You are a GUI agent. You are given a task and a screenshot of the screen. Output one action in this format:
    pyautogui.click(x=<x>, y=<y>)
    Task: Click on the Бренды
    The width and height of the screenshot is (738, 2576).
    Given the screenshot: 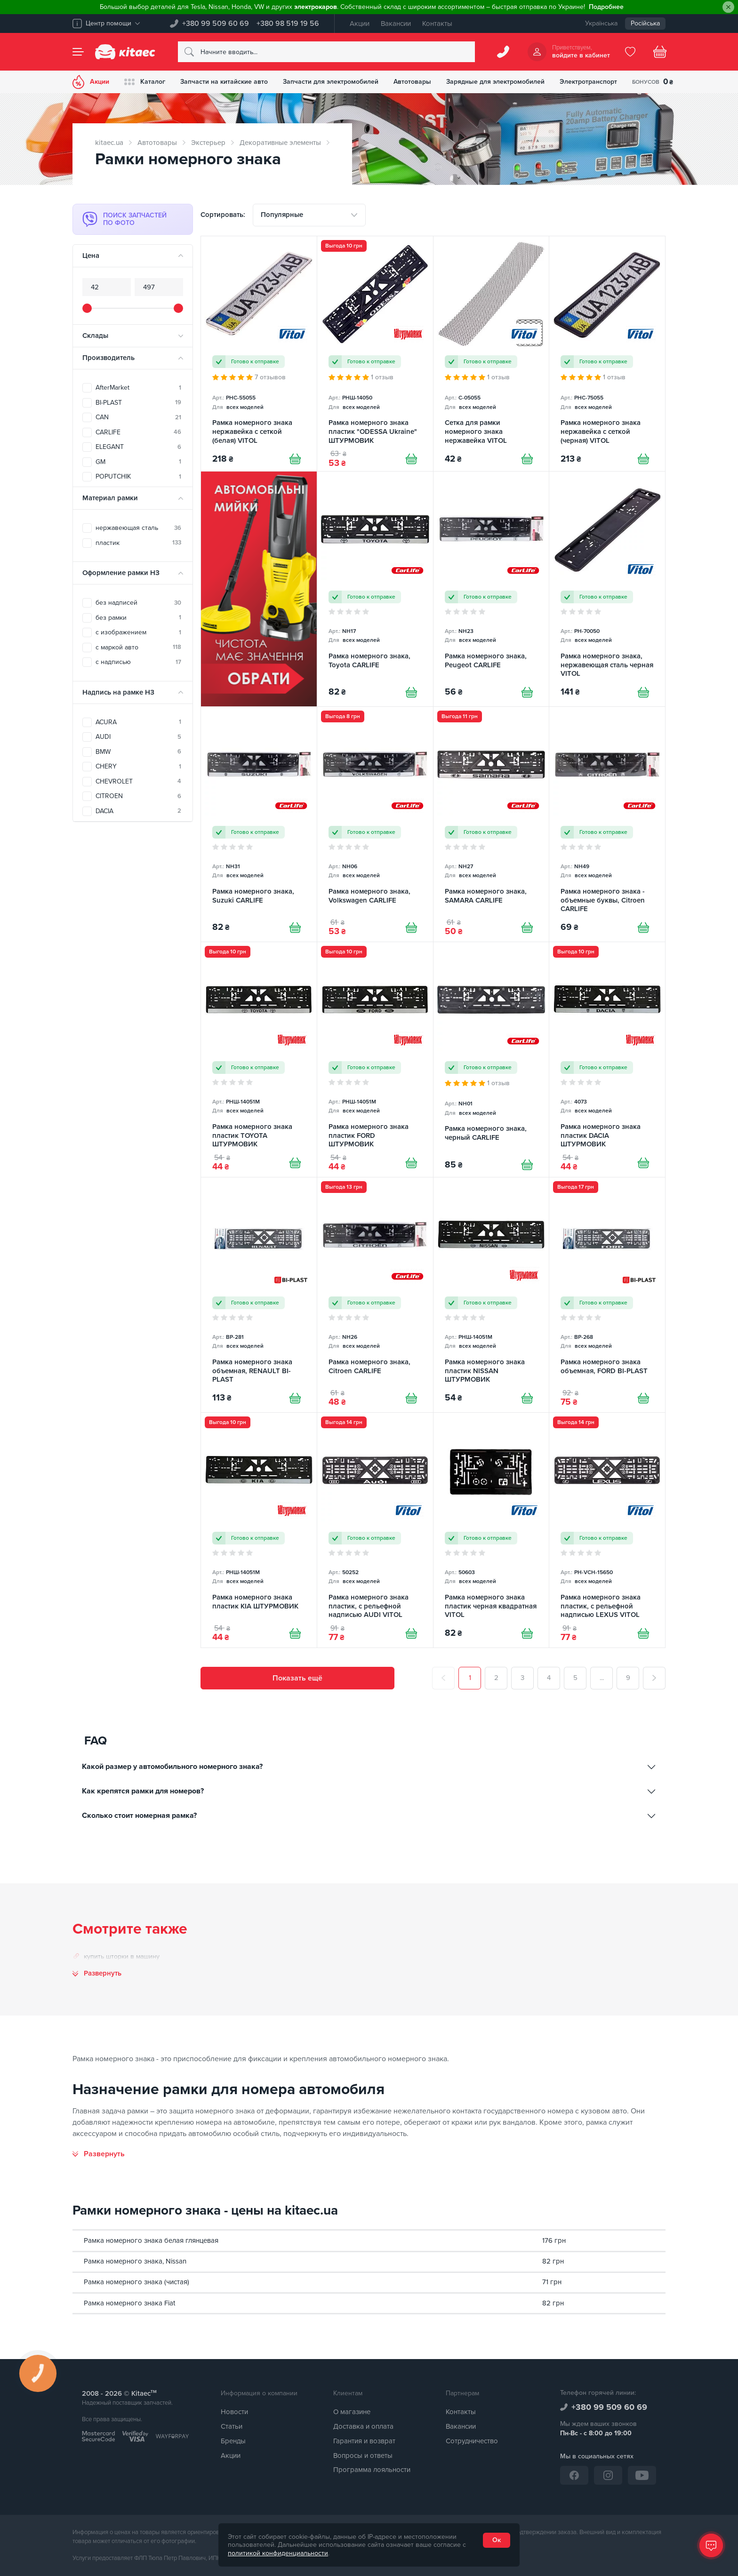 What is the action you would take?
    pyautogui.click(x=233, y=2441)
    